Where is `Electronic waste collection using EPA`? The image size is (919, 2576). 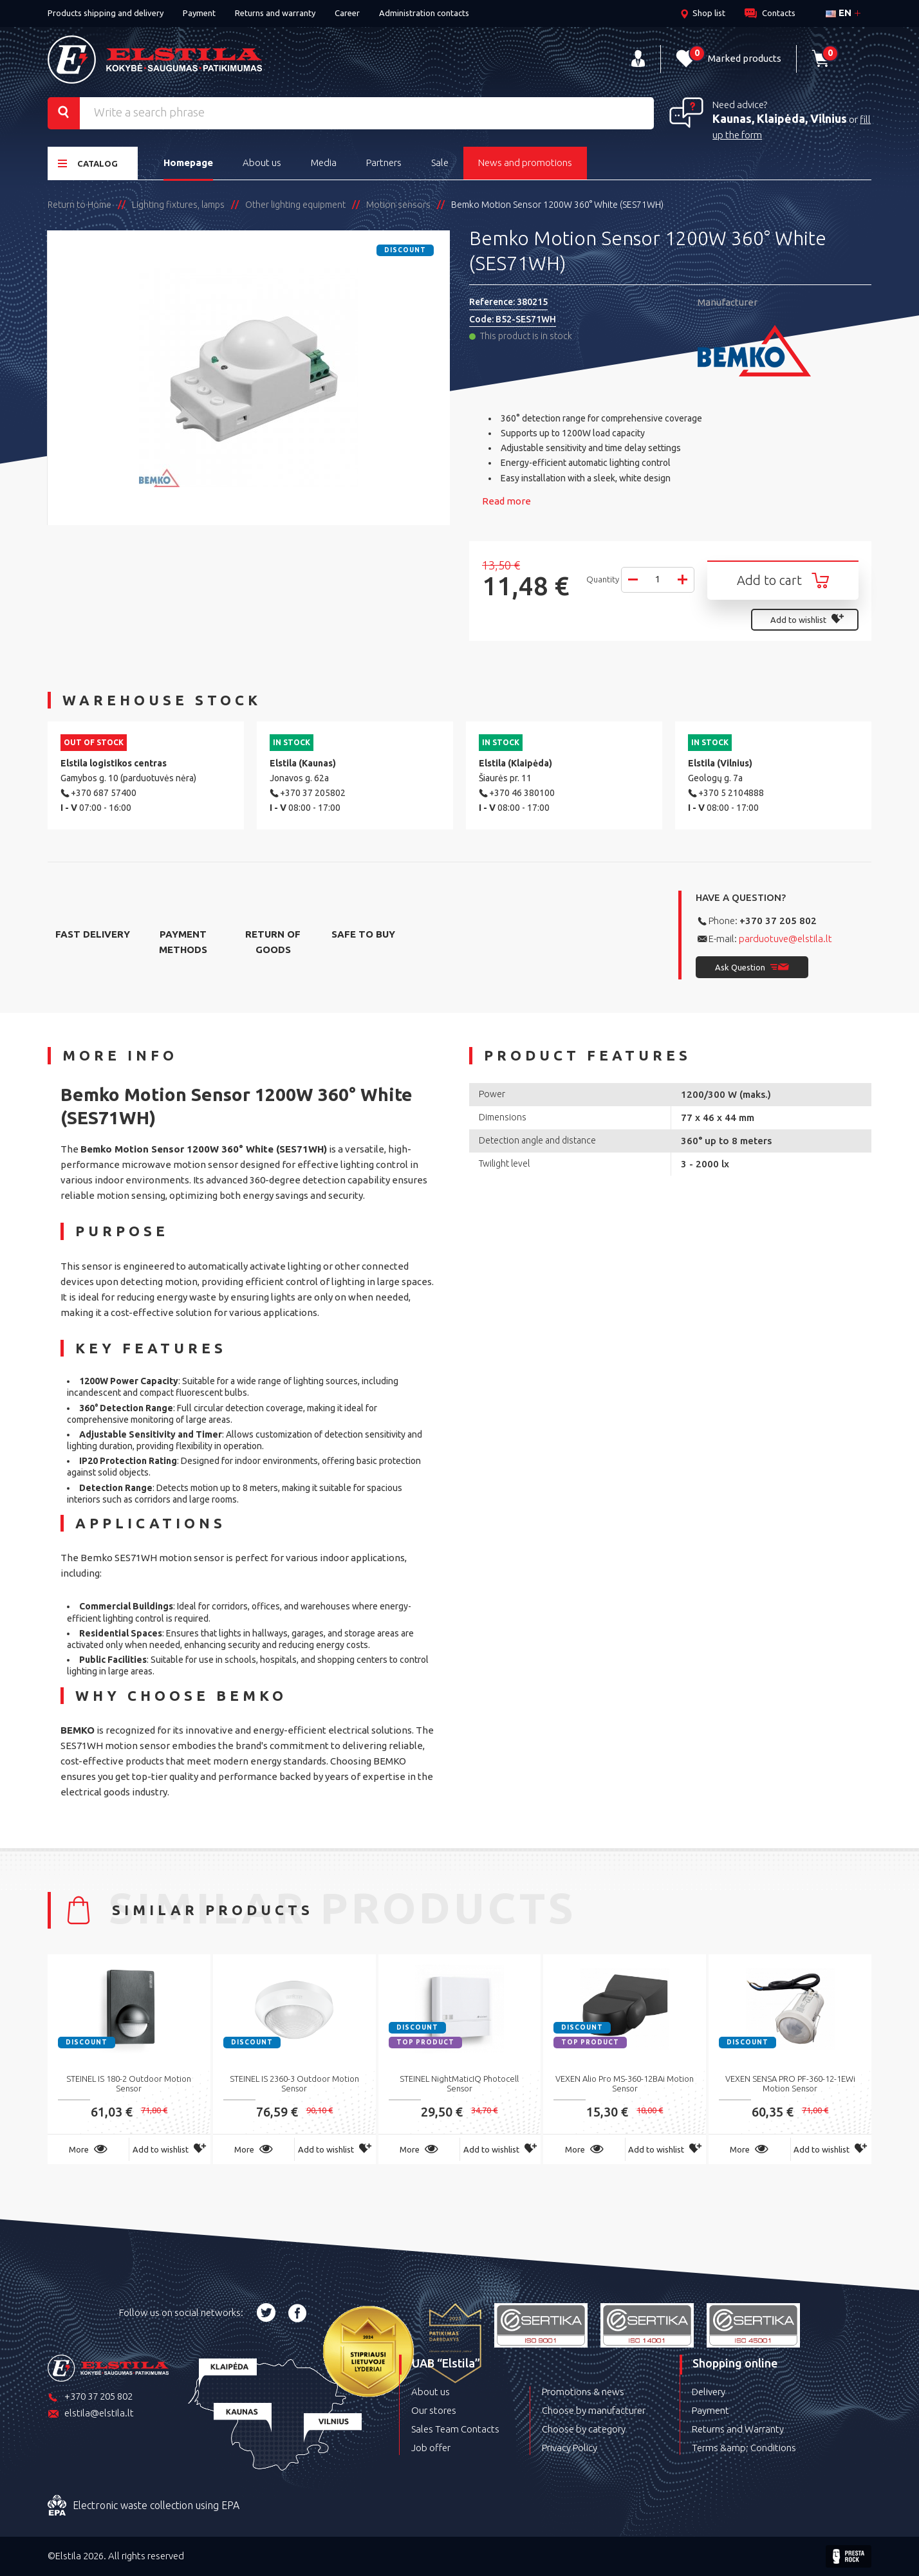
Electronic waste collection using EPA is located at coordinates (143, 2506).